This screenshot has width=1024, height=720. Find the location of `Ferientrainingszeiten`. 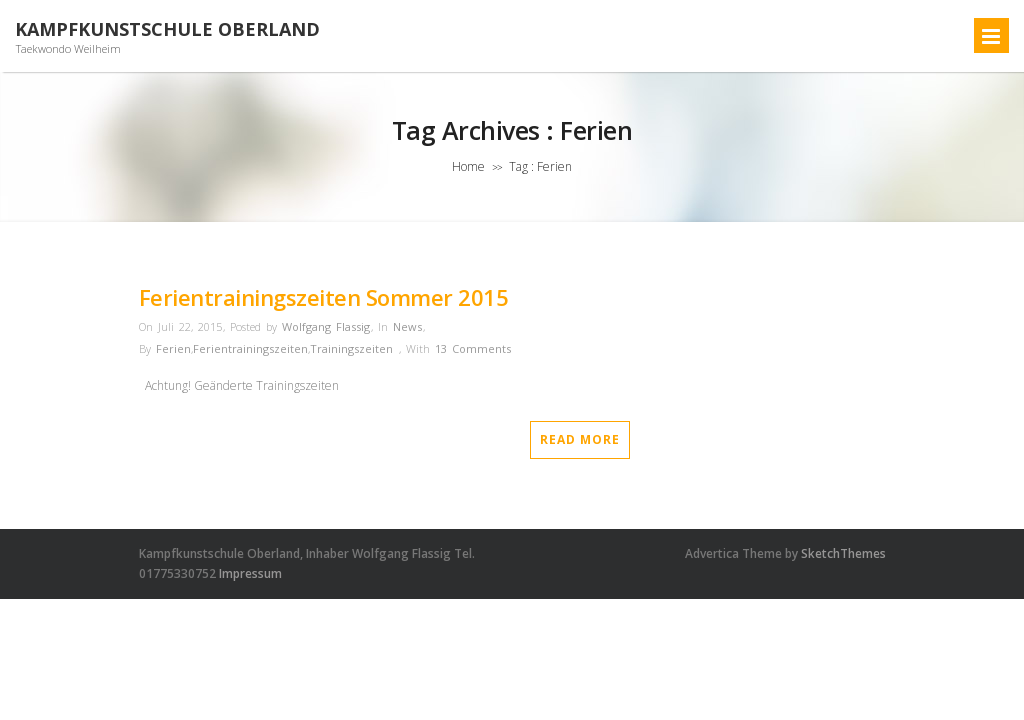

Ferientrainingszeiten is located at coordinates (250, 348).